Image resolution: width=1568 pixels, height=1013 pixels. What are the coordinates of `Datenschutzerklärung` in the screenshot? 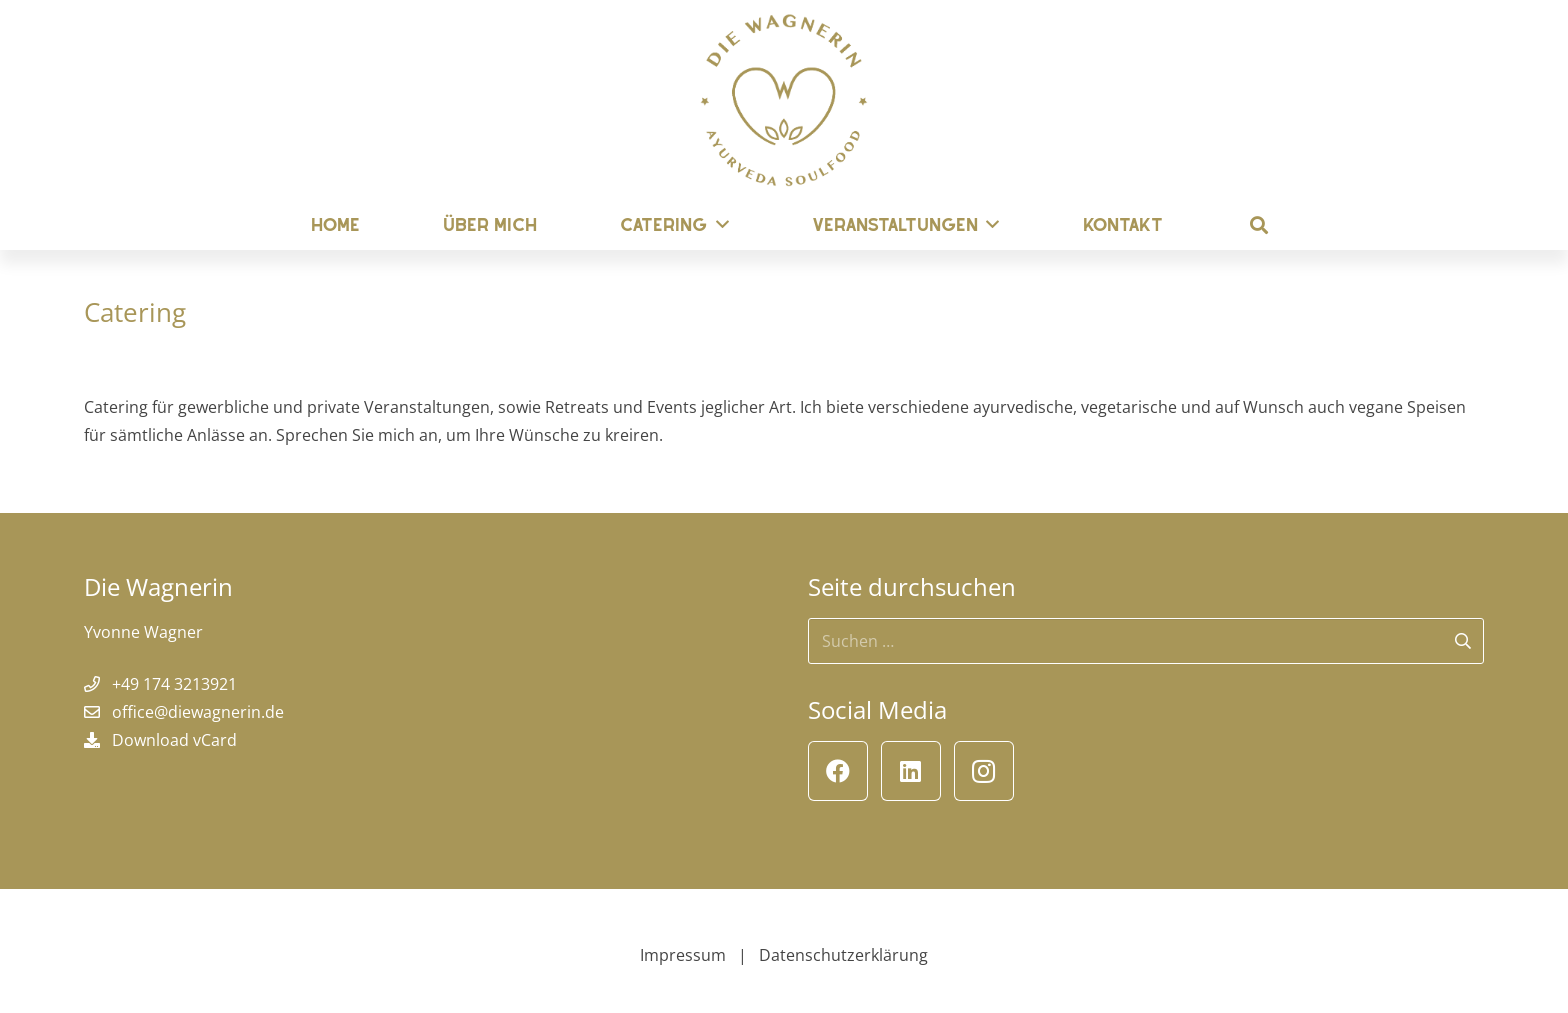 It's located at (843, 955).